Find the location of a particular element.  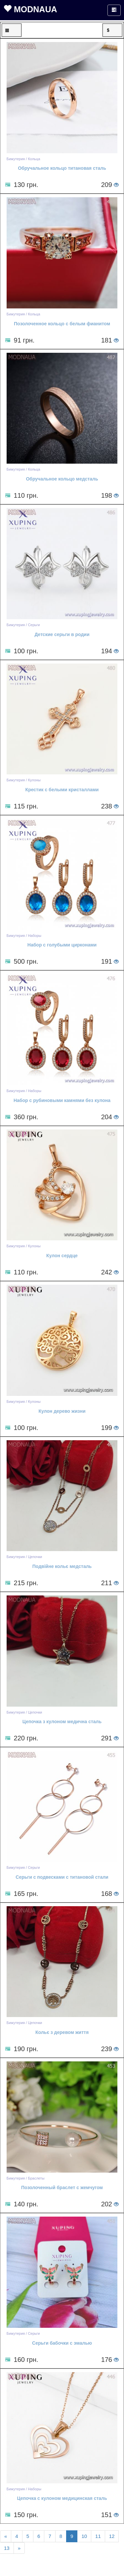

Кулон сердце is located at coordinates (62, 1255).